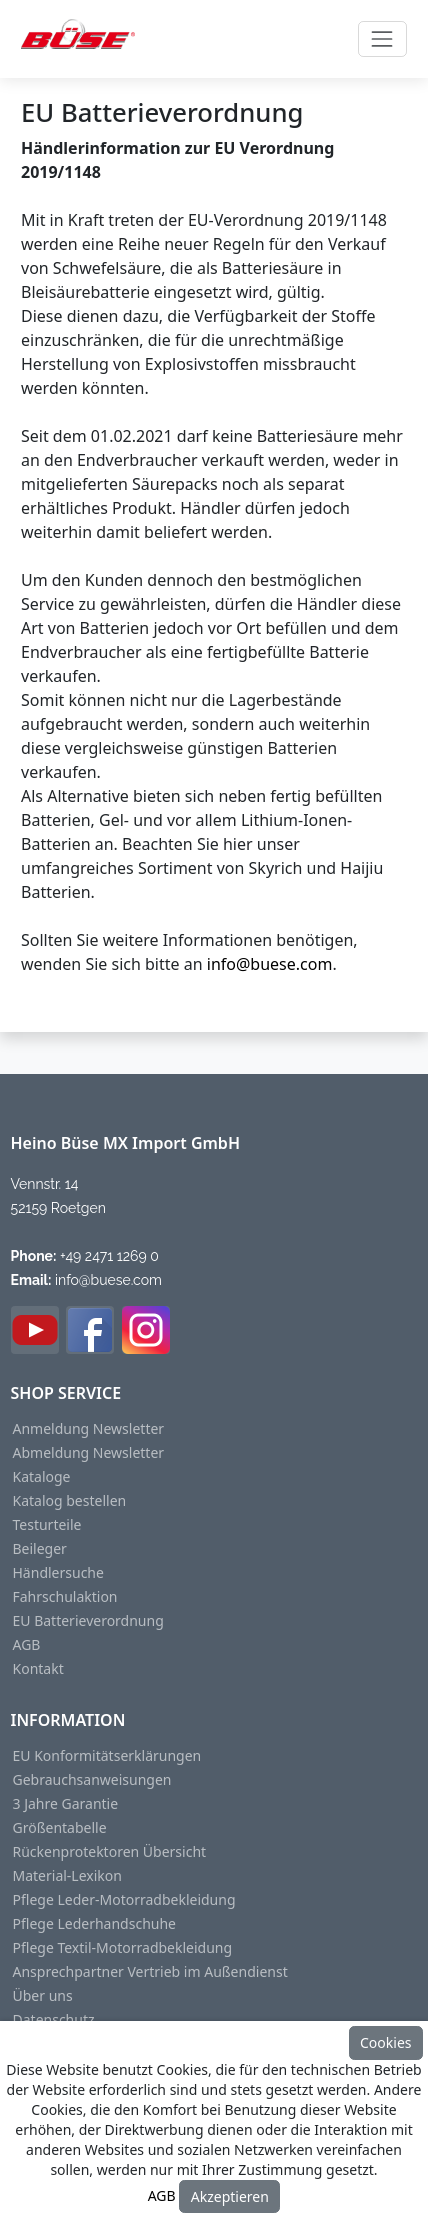  I want to click on Katalog bestellen, so click(70, 1501).